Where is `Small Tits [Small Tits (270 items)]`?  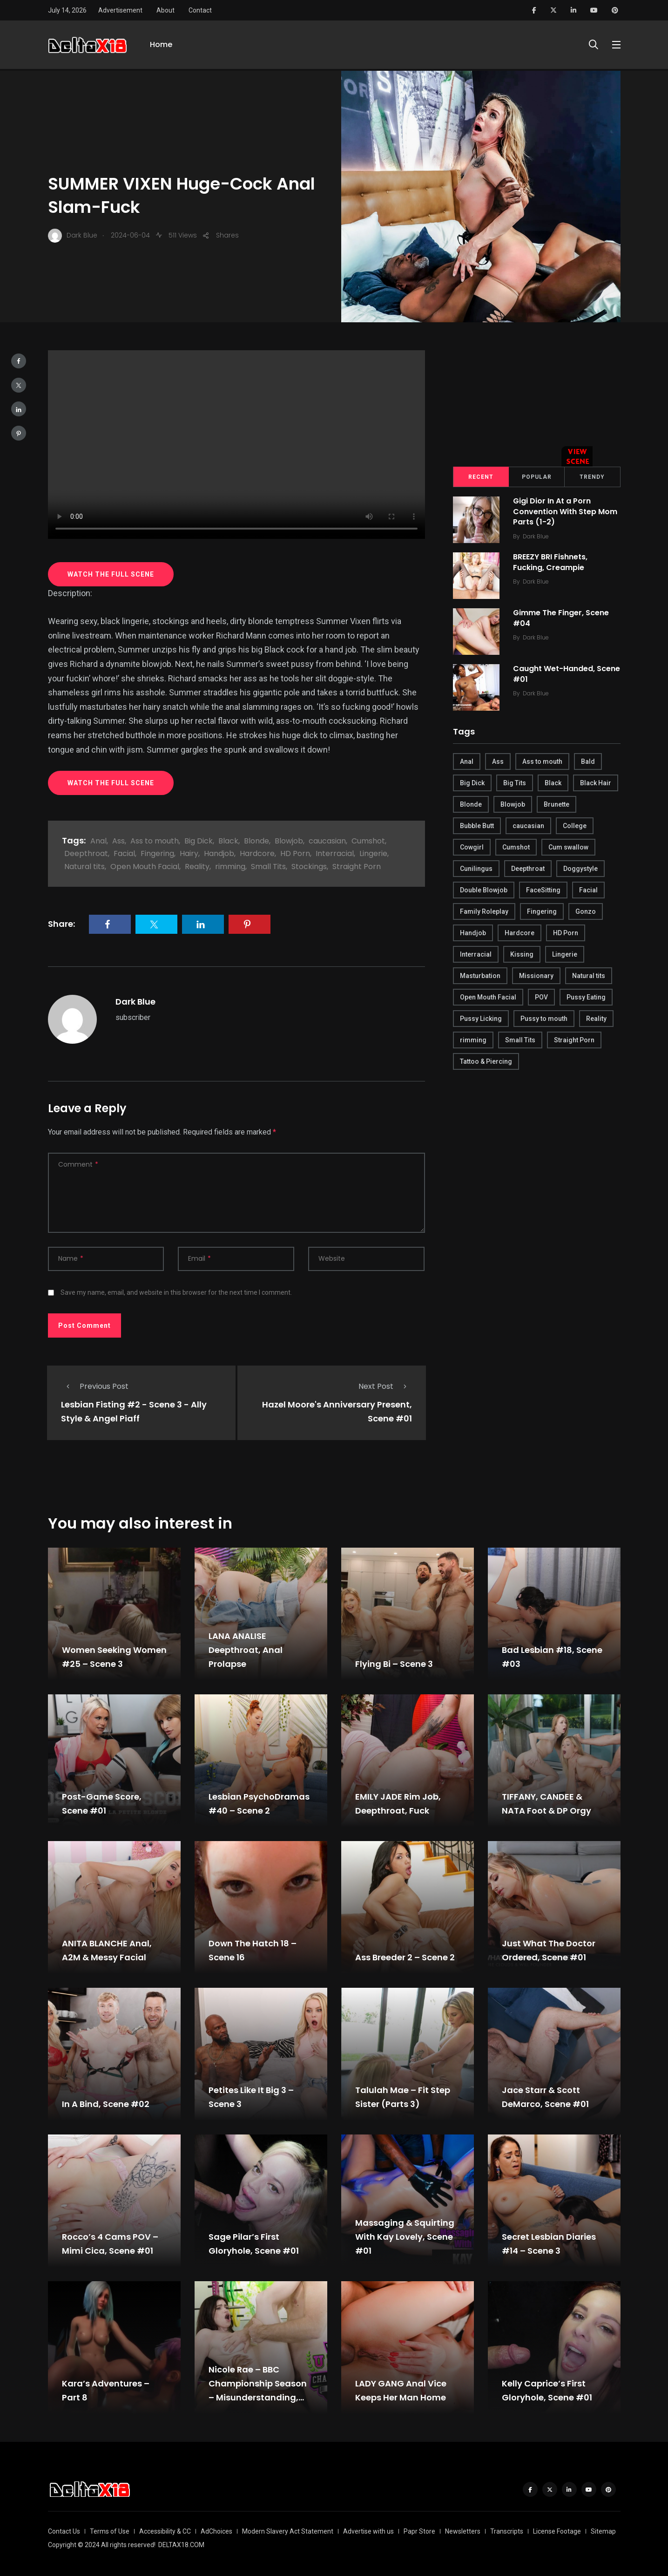 Small Tits [Small Tits (270 items)] is located at coordinates (520, 1040).